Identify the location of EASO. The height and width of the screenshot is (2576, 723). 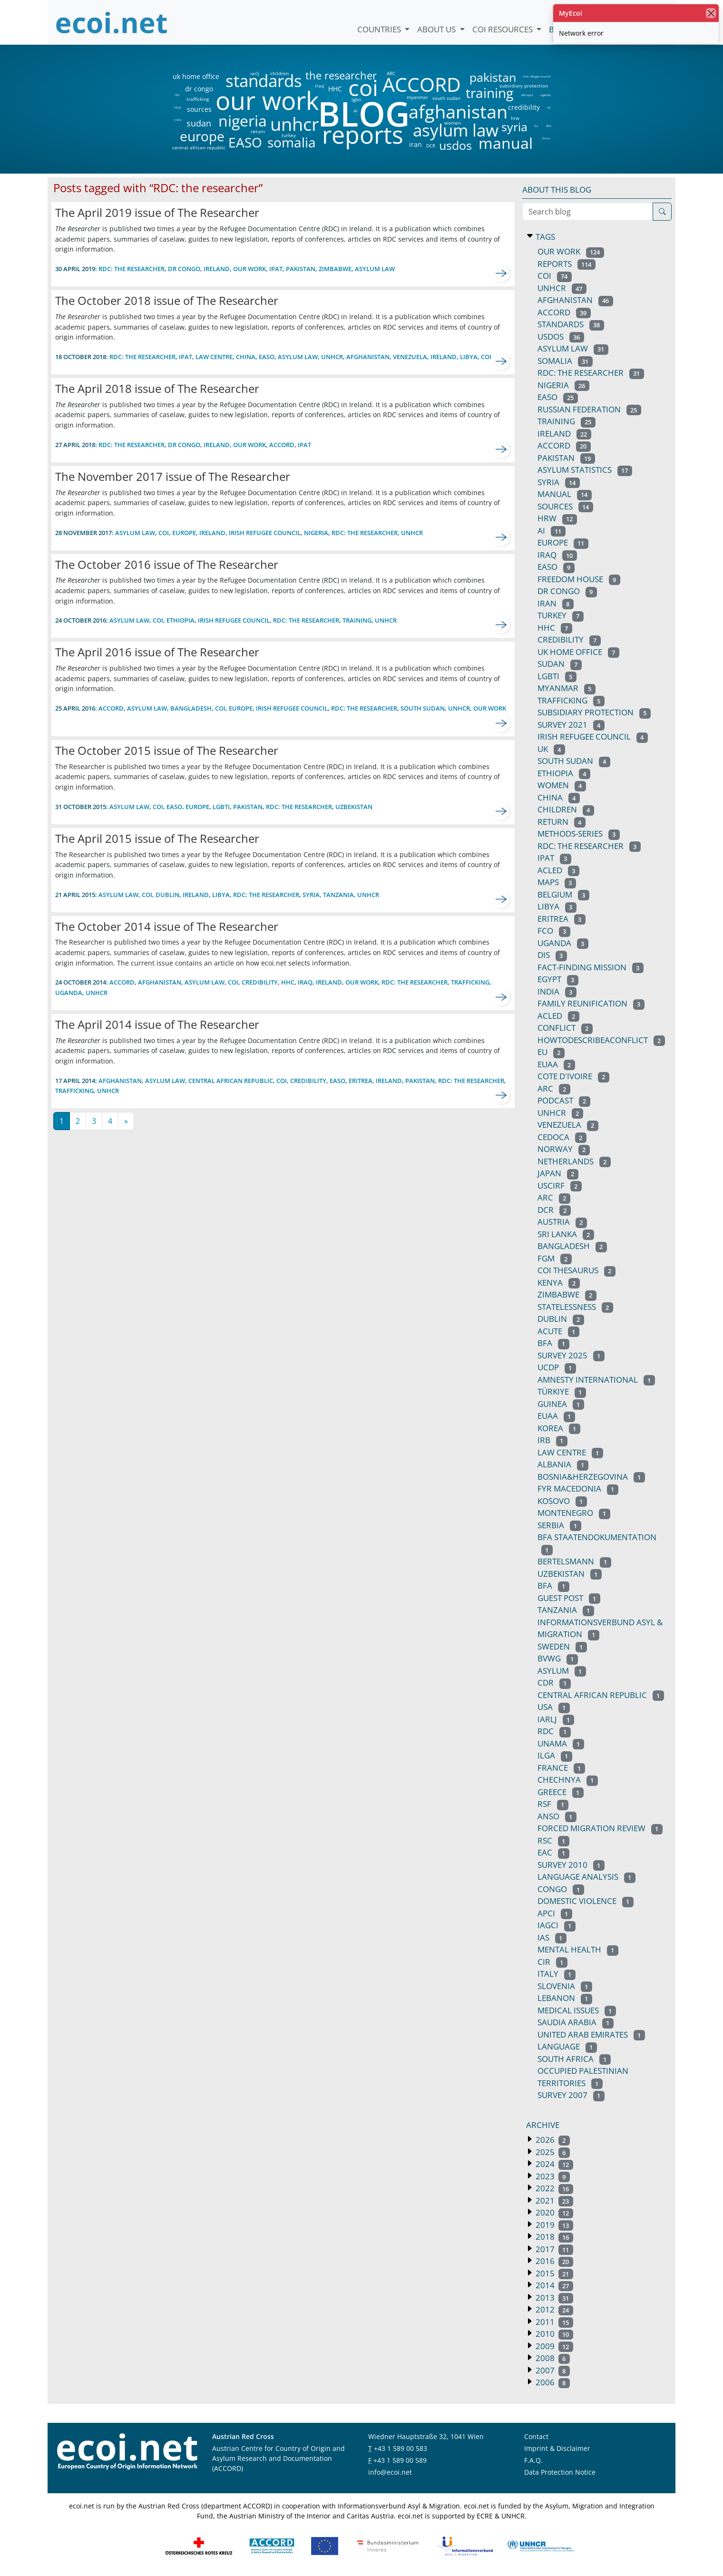
(245, 142).